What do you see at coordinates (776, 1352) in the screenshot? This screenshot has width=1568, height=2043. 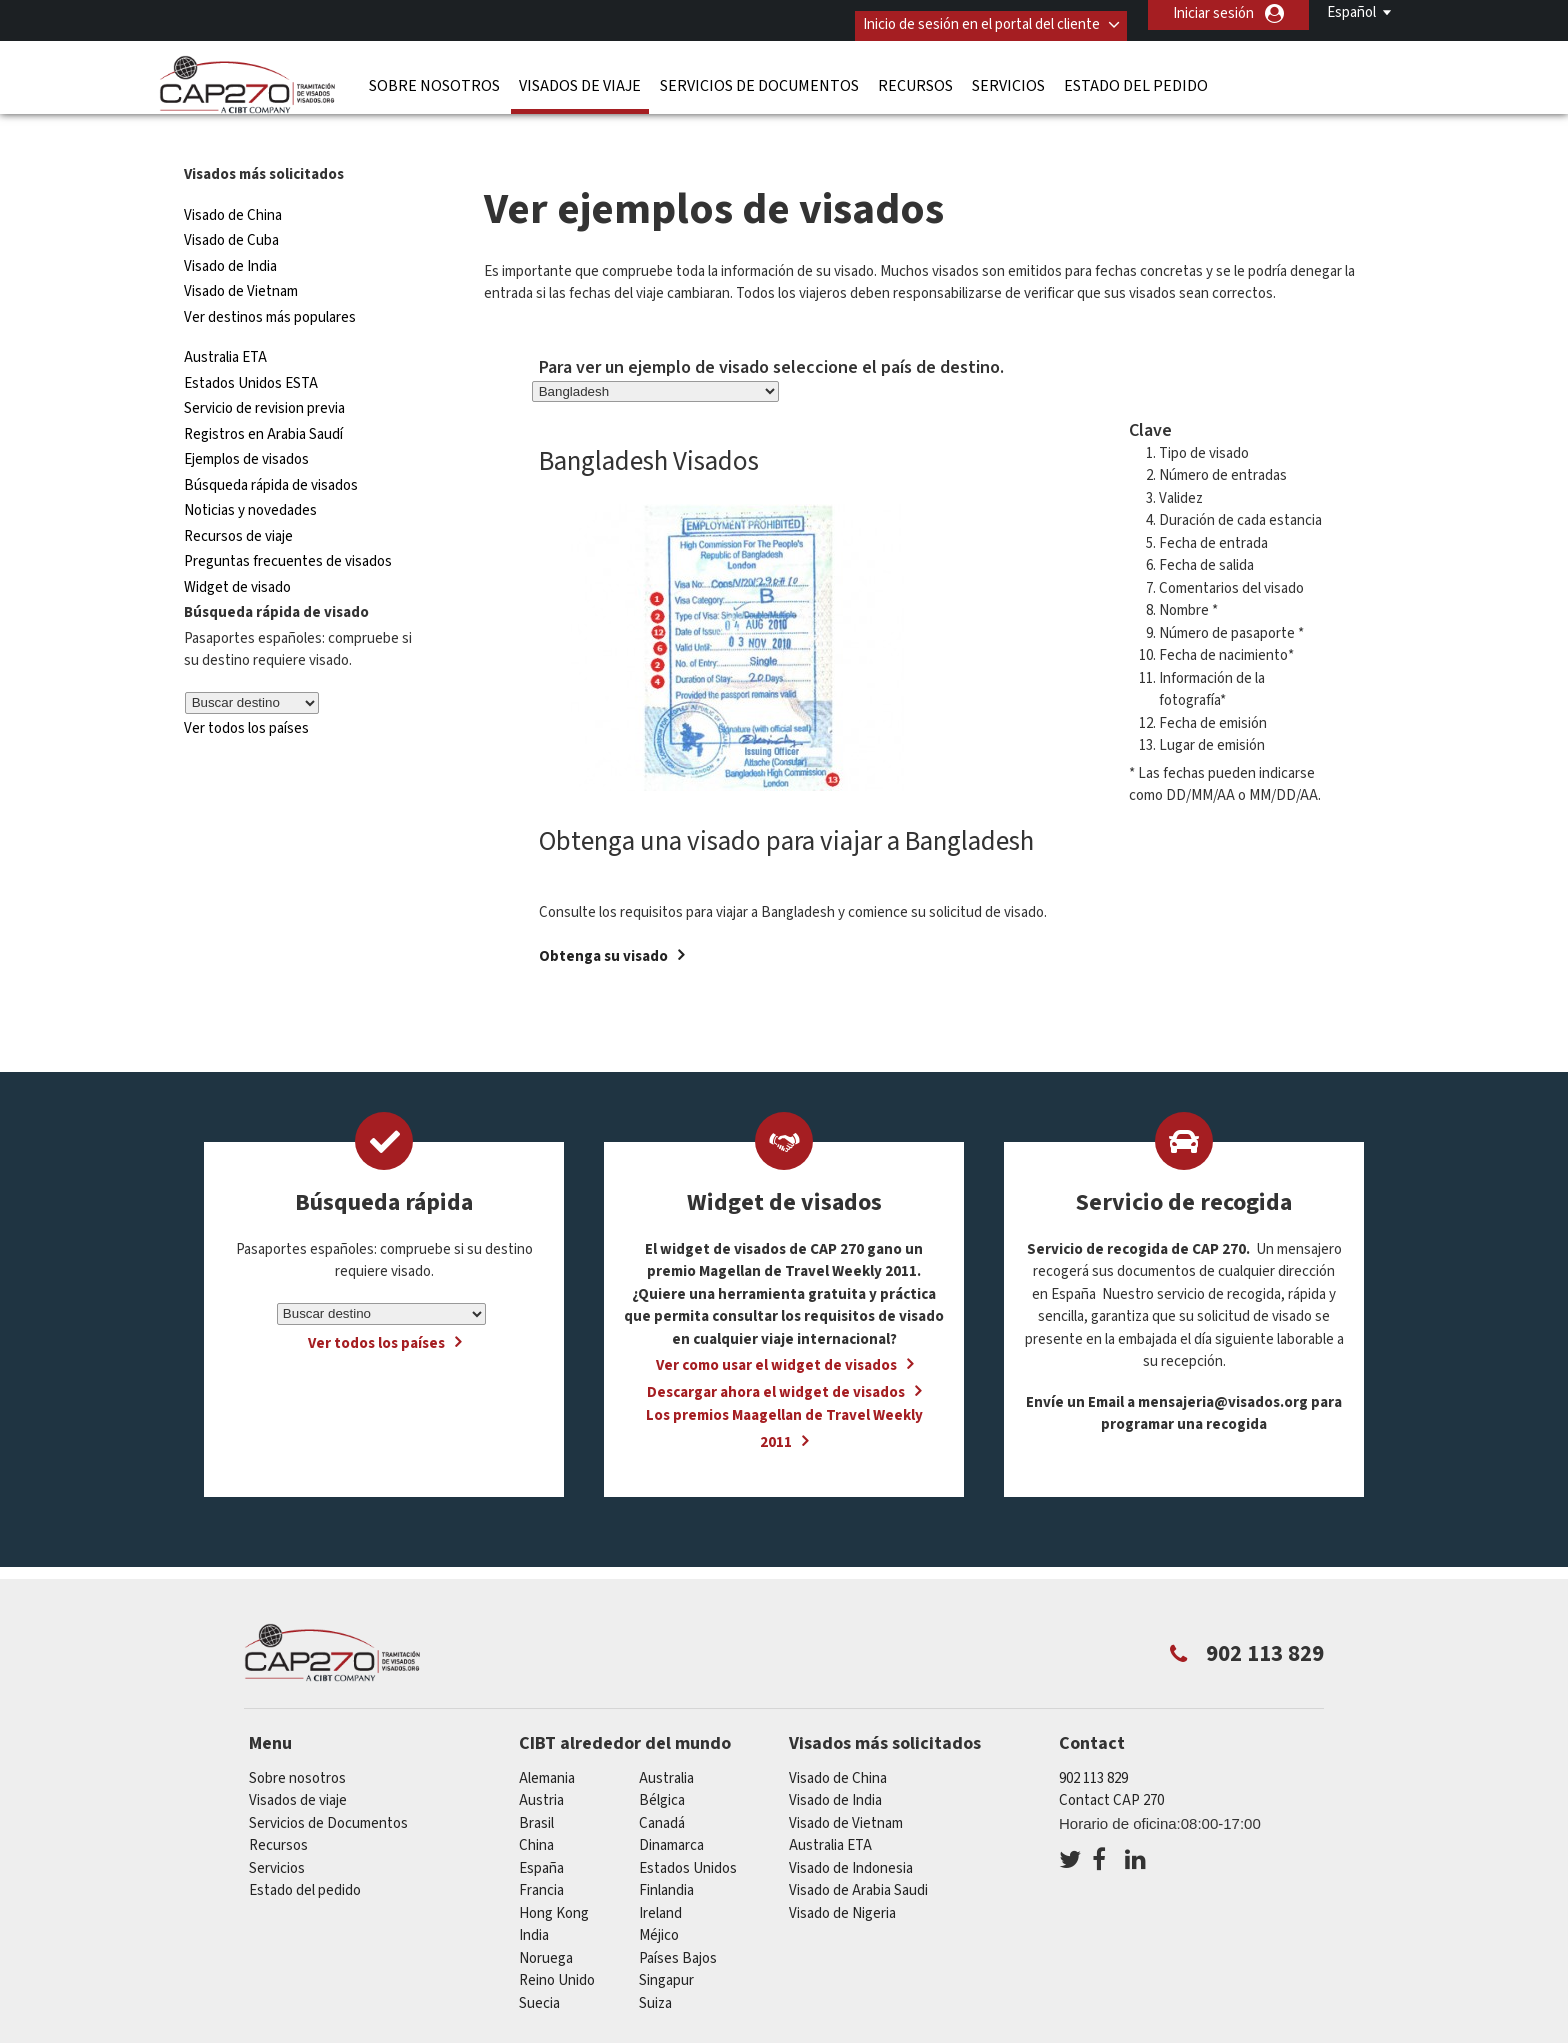 I see `Descargar ahora el widget de visados` at bounding box center [776, 1352].